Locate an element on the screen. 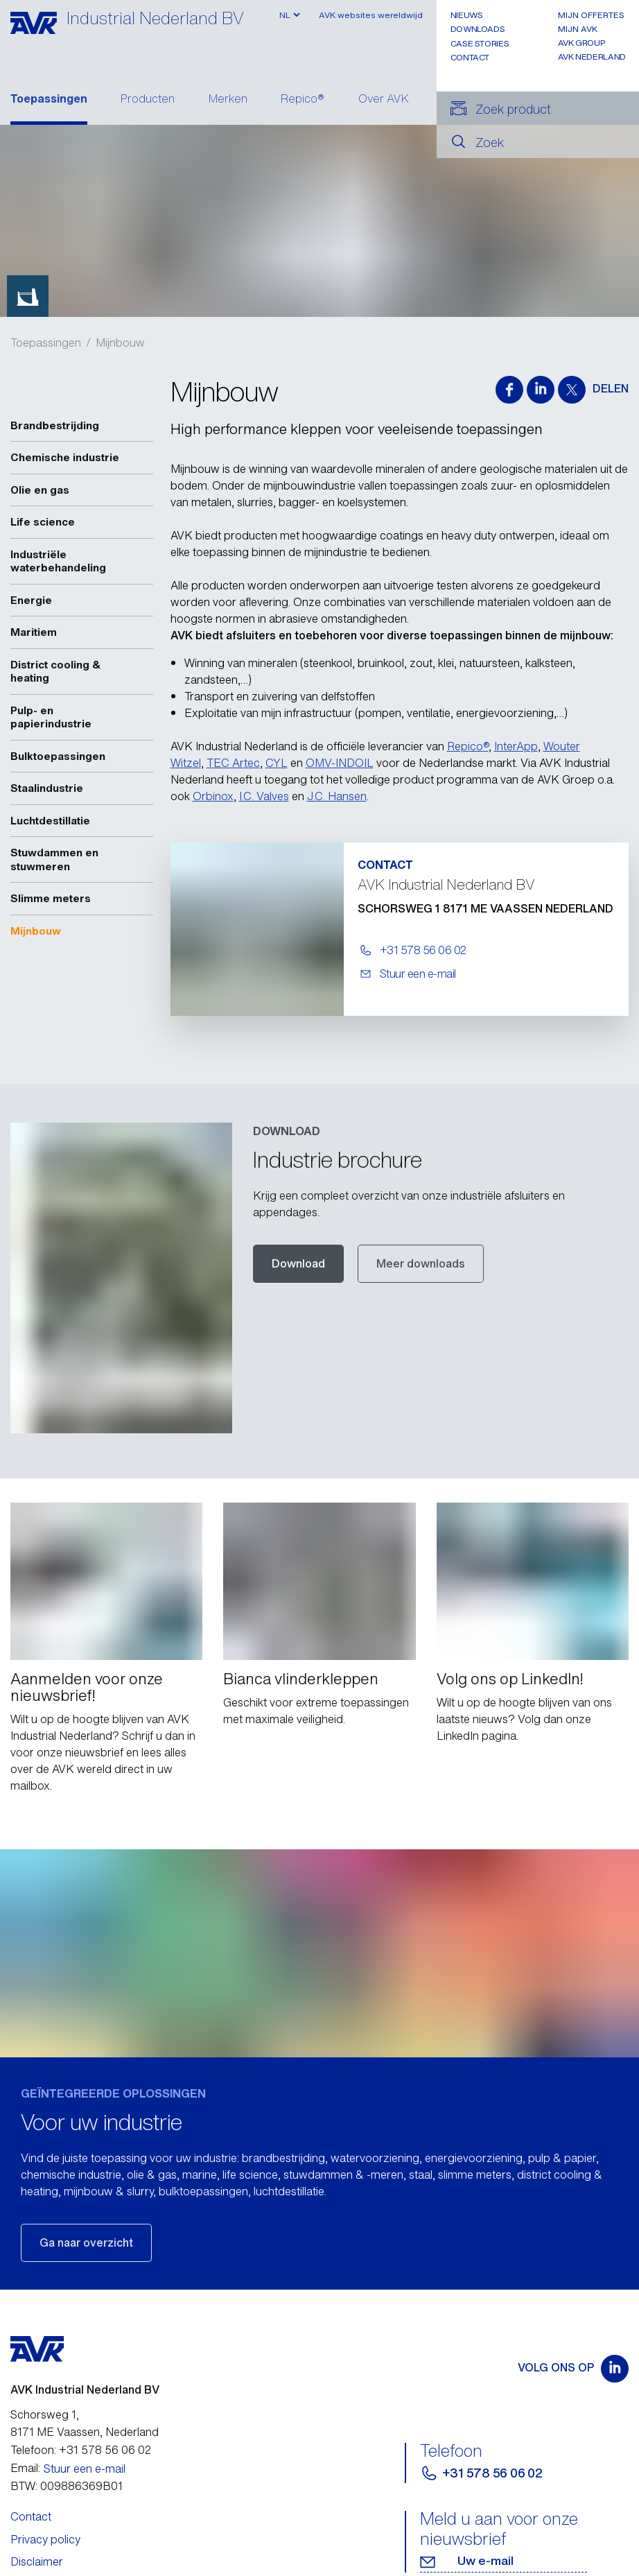 Image resolution: width=639 pixels, height=2576 pixels. Mijnbouw is located at coordinates (120, 342).